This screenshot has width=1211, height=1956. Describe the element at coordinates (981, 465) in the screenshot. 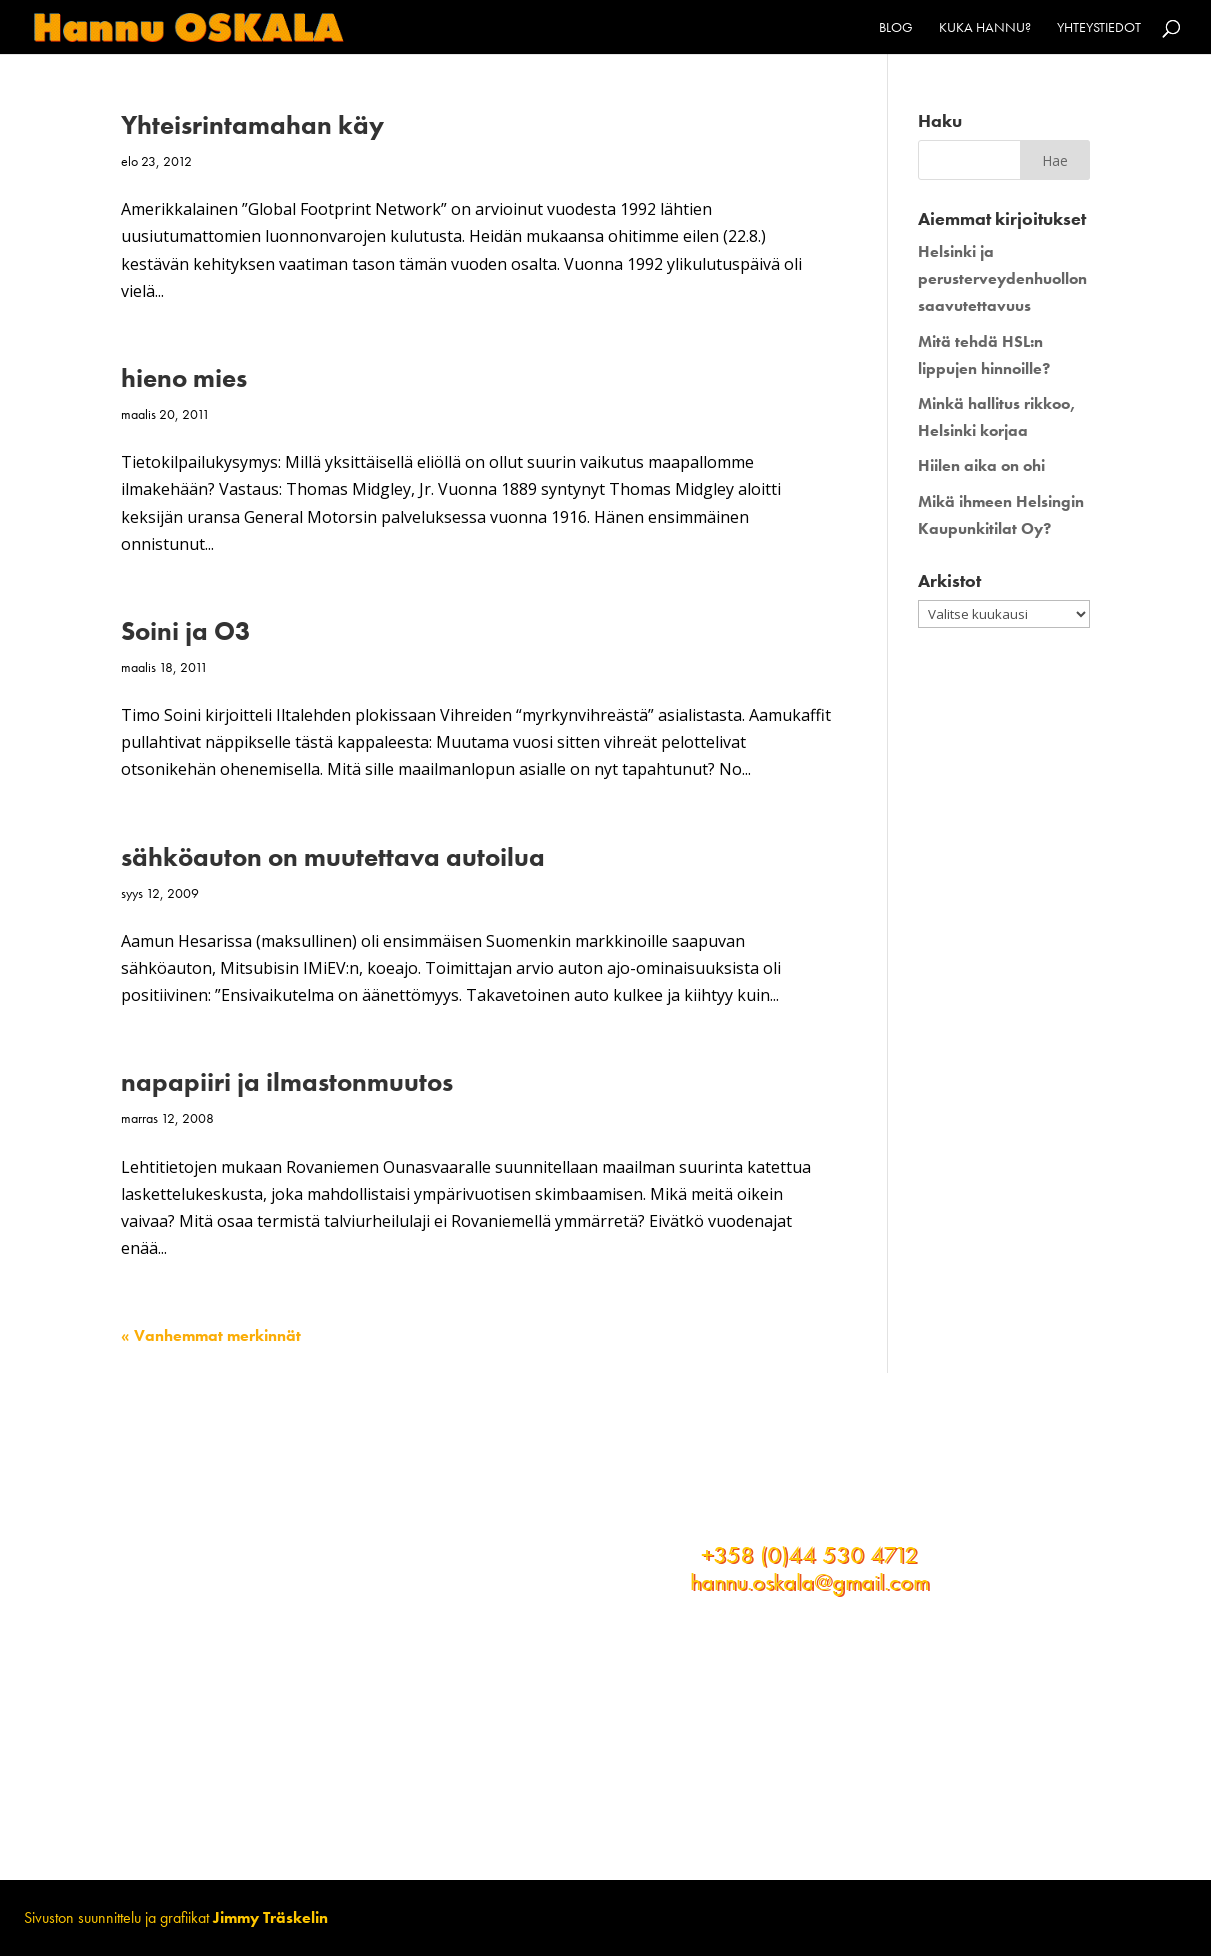

I see `Hiilen aika on ohi` at that location.